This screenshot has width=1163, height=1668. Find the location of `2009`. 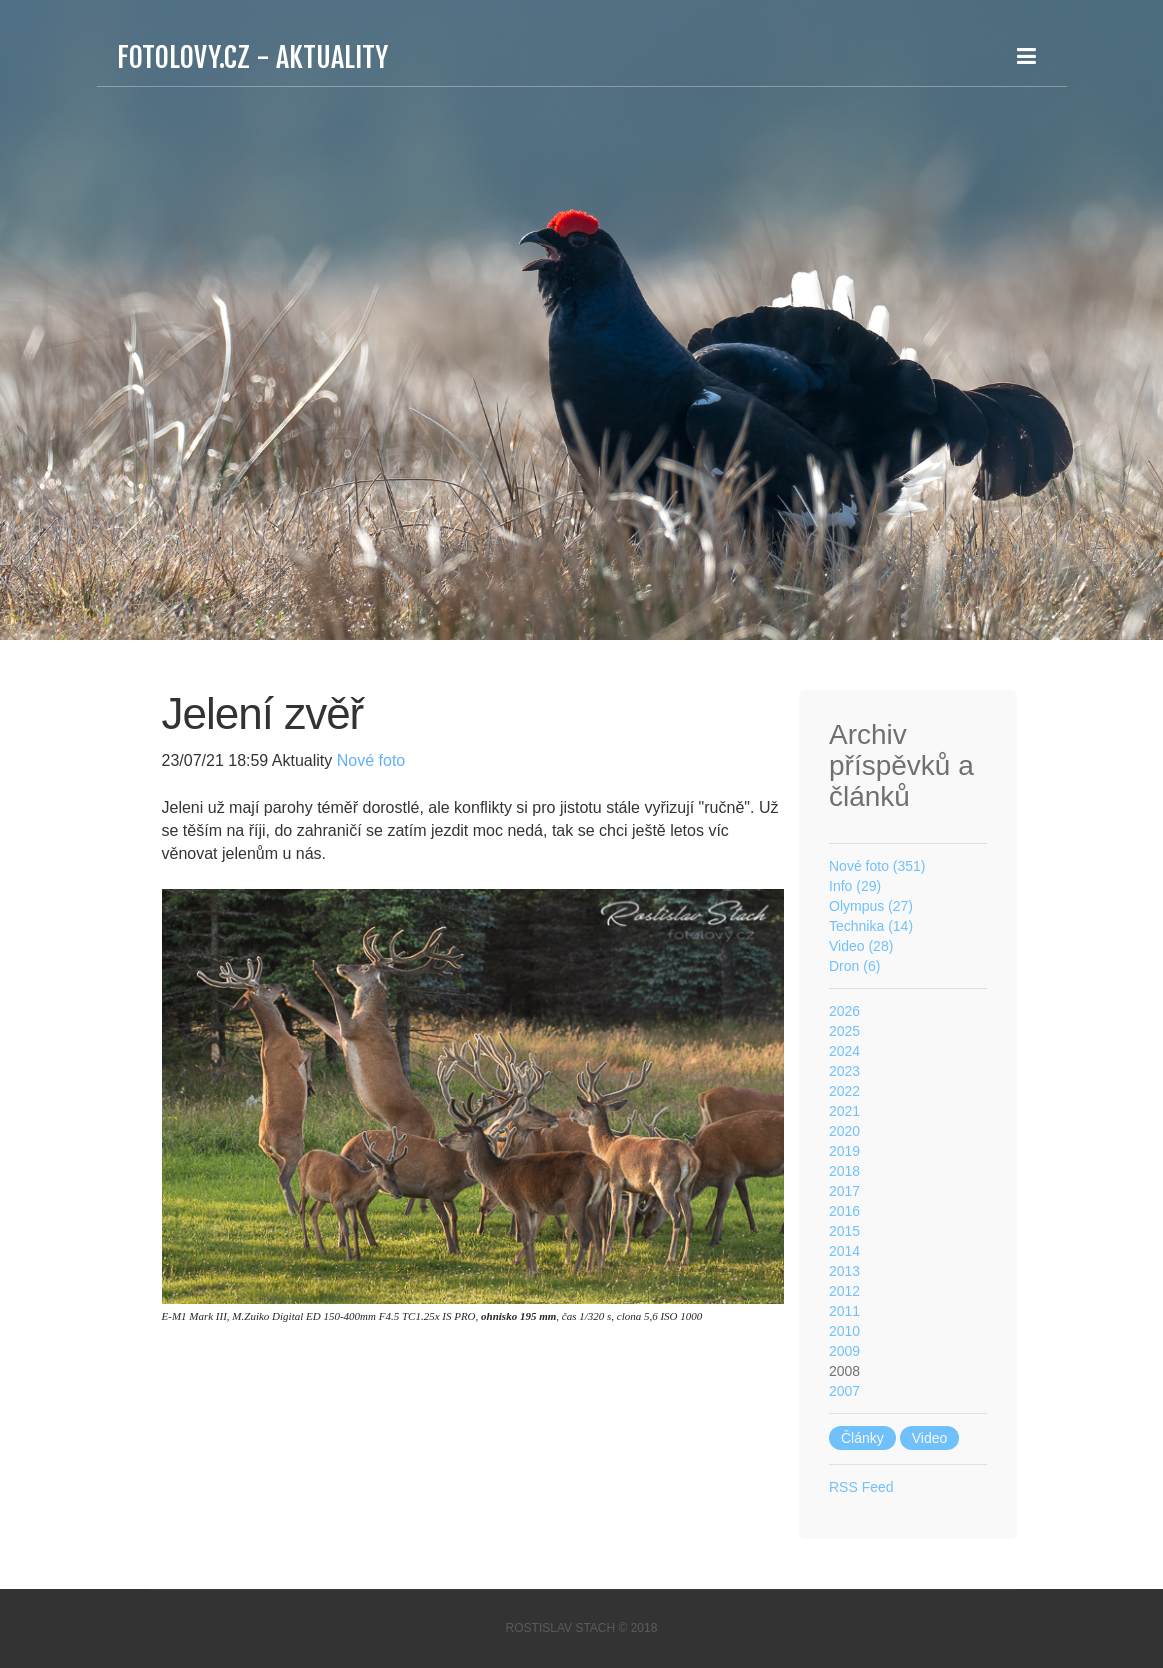

2009 is located at coordinates (844, 1351).